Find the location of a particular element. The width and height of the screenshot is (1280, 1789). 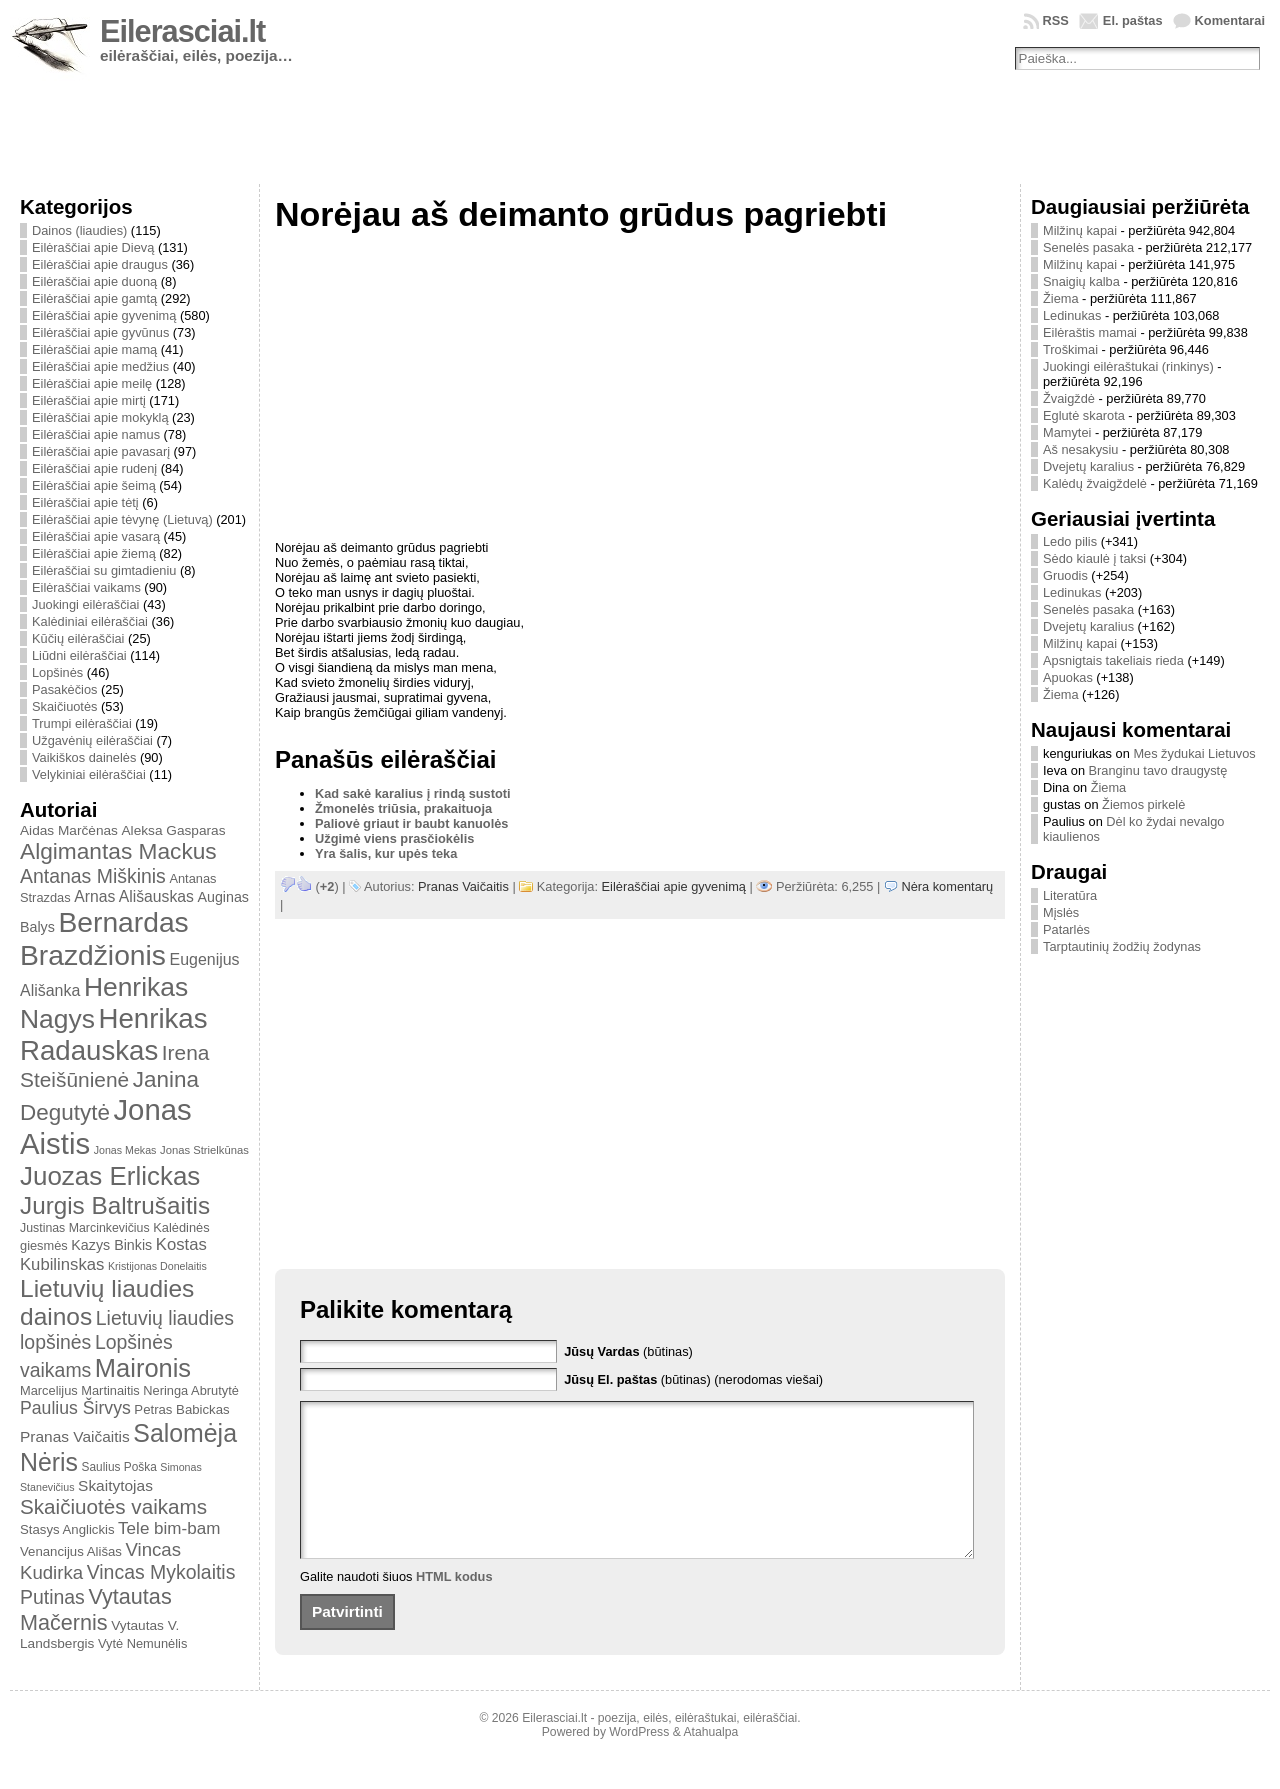

Mamytei is located at coordinates (1067, 432).